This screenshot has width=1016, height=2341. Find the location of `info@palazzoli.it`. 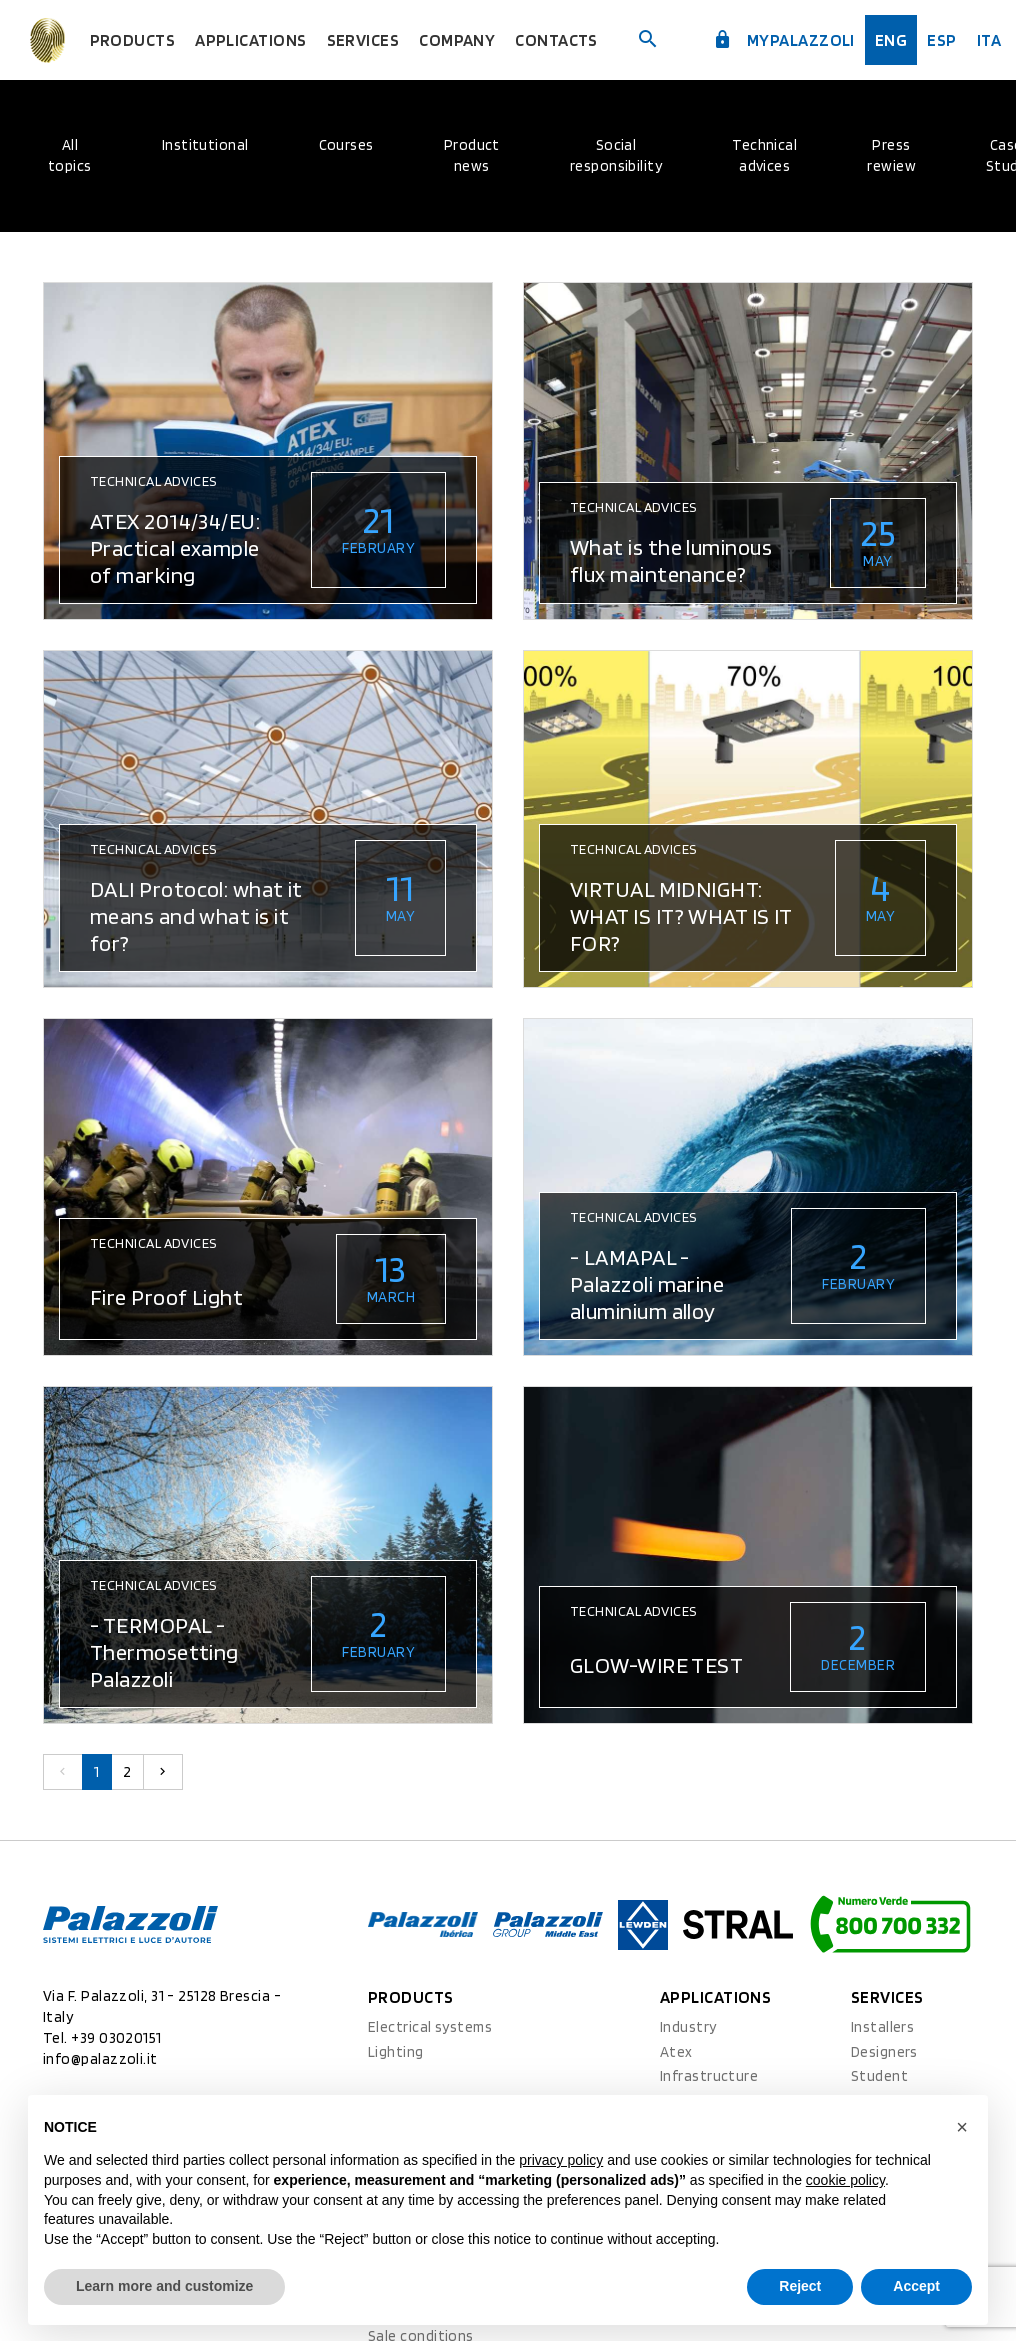

info@palazzoli.it is located at coordinates (100, 2059).